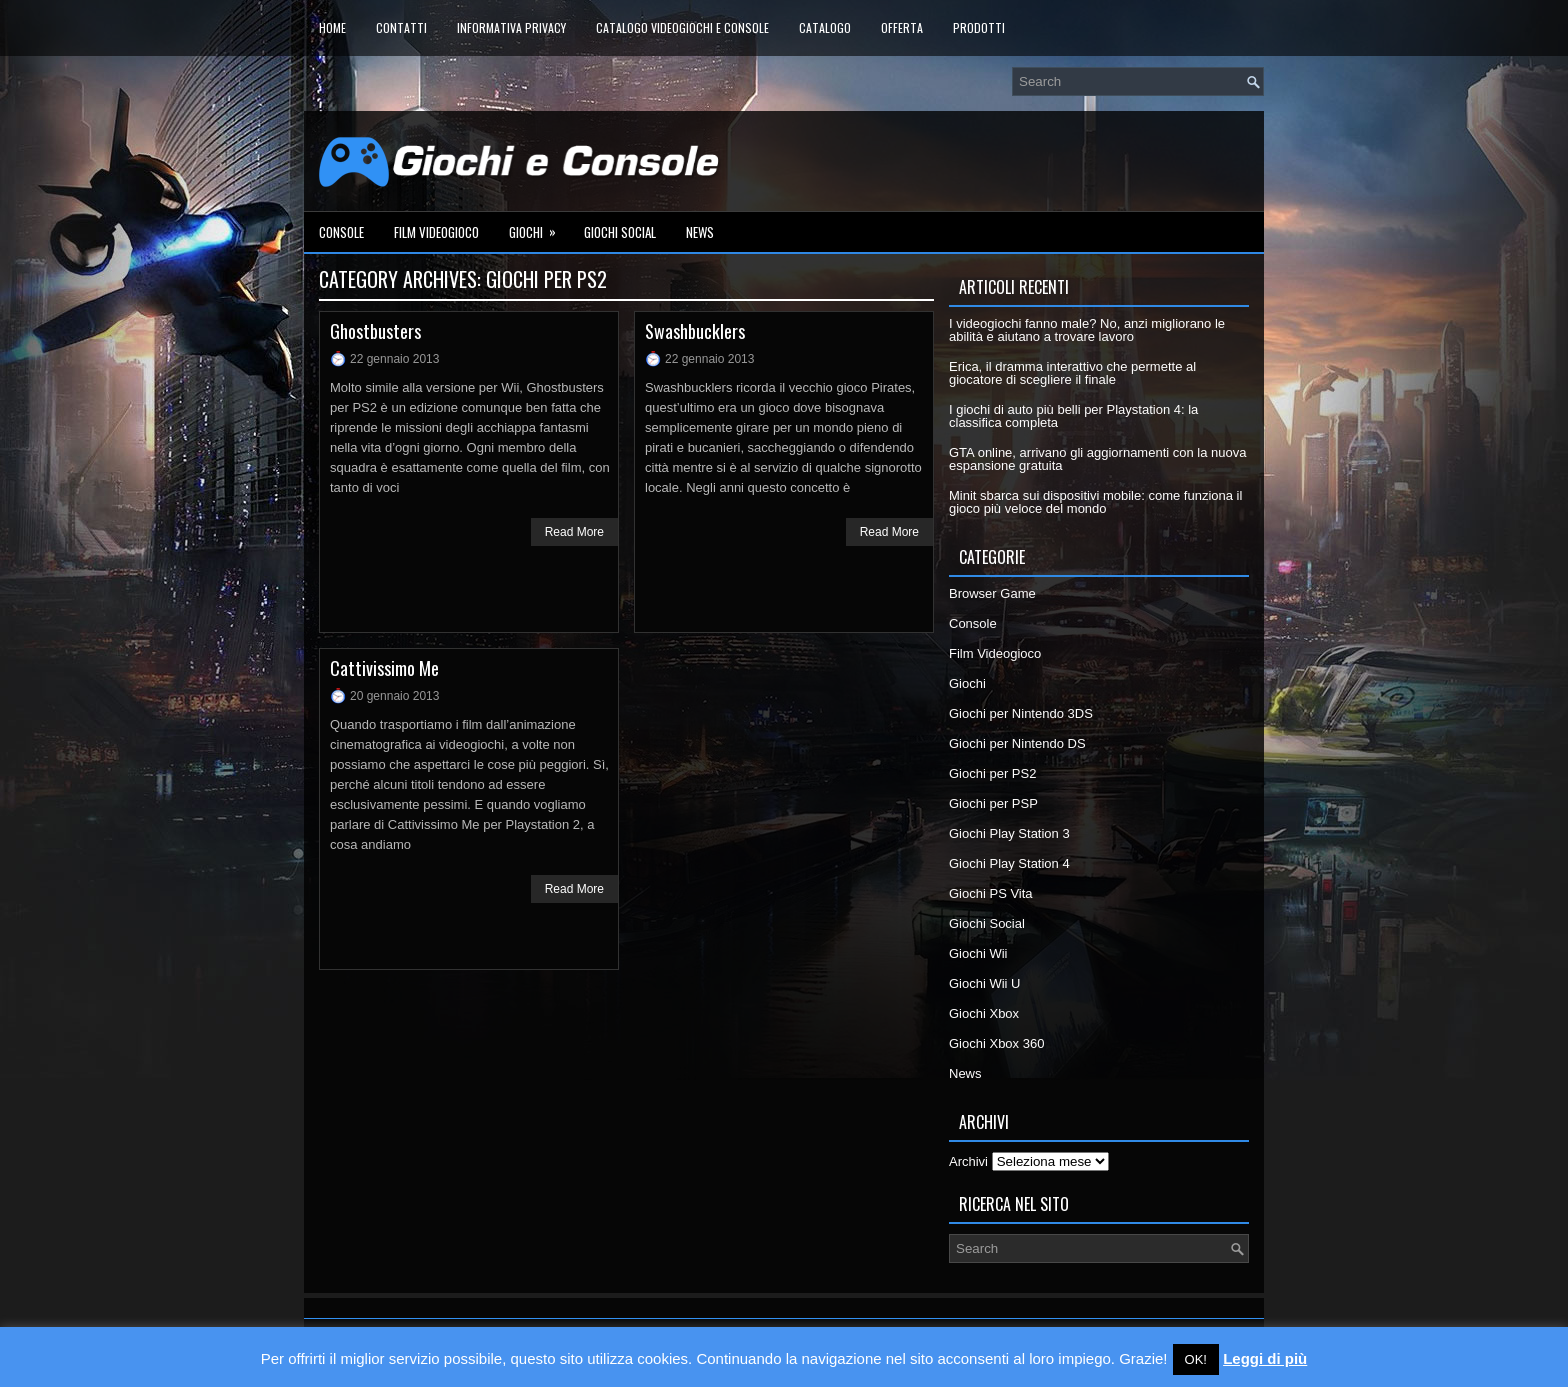 Image resolution: width=1568 pixels, height=1387 pixels. What do you see at coordinates (620, 232) in the screenshot?
I see `Giochi Social` at bounding box center [620, 232].